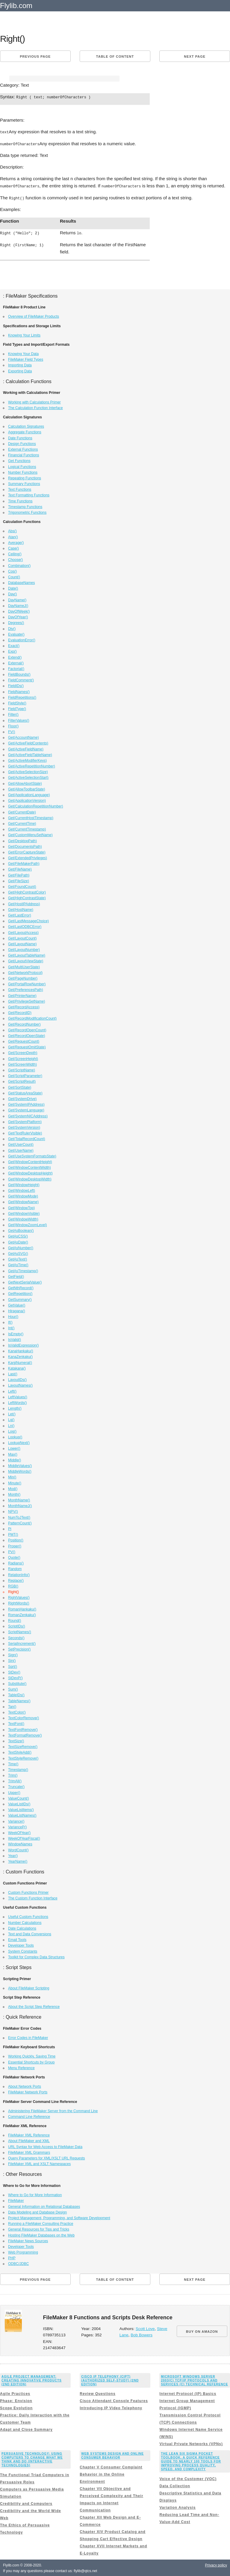 This screenshot has width=230, height=2576. I want to click on Get(CurrentHostTimestamp), so click(30, 817).